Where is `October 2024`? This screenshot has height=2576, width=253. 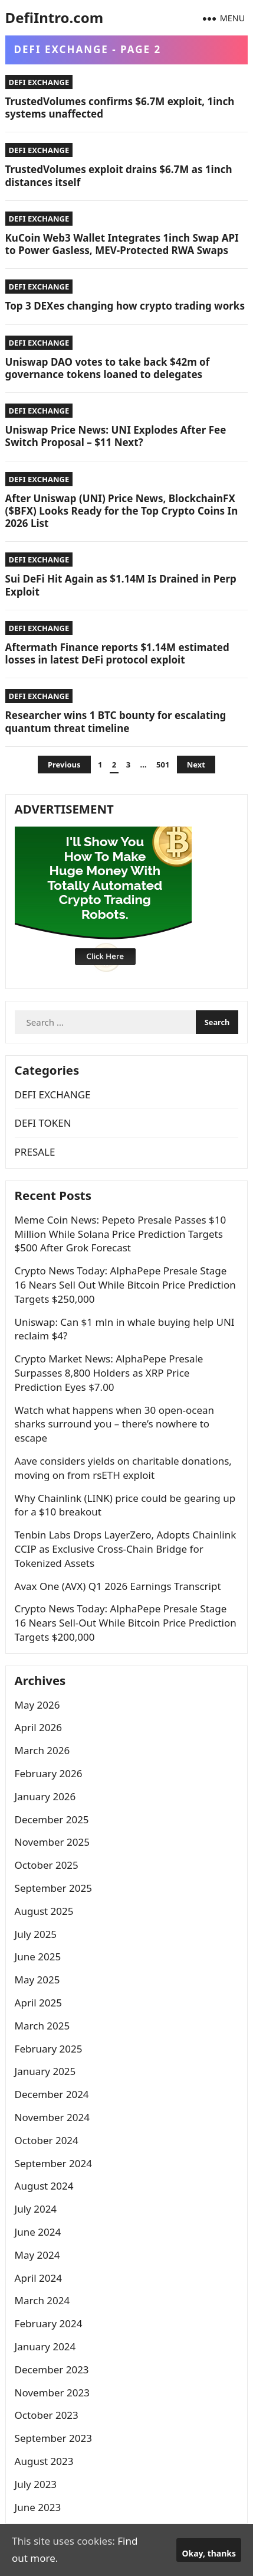
October 2024 is located at coordinates (46, 2140).